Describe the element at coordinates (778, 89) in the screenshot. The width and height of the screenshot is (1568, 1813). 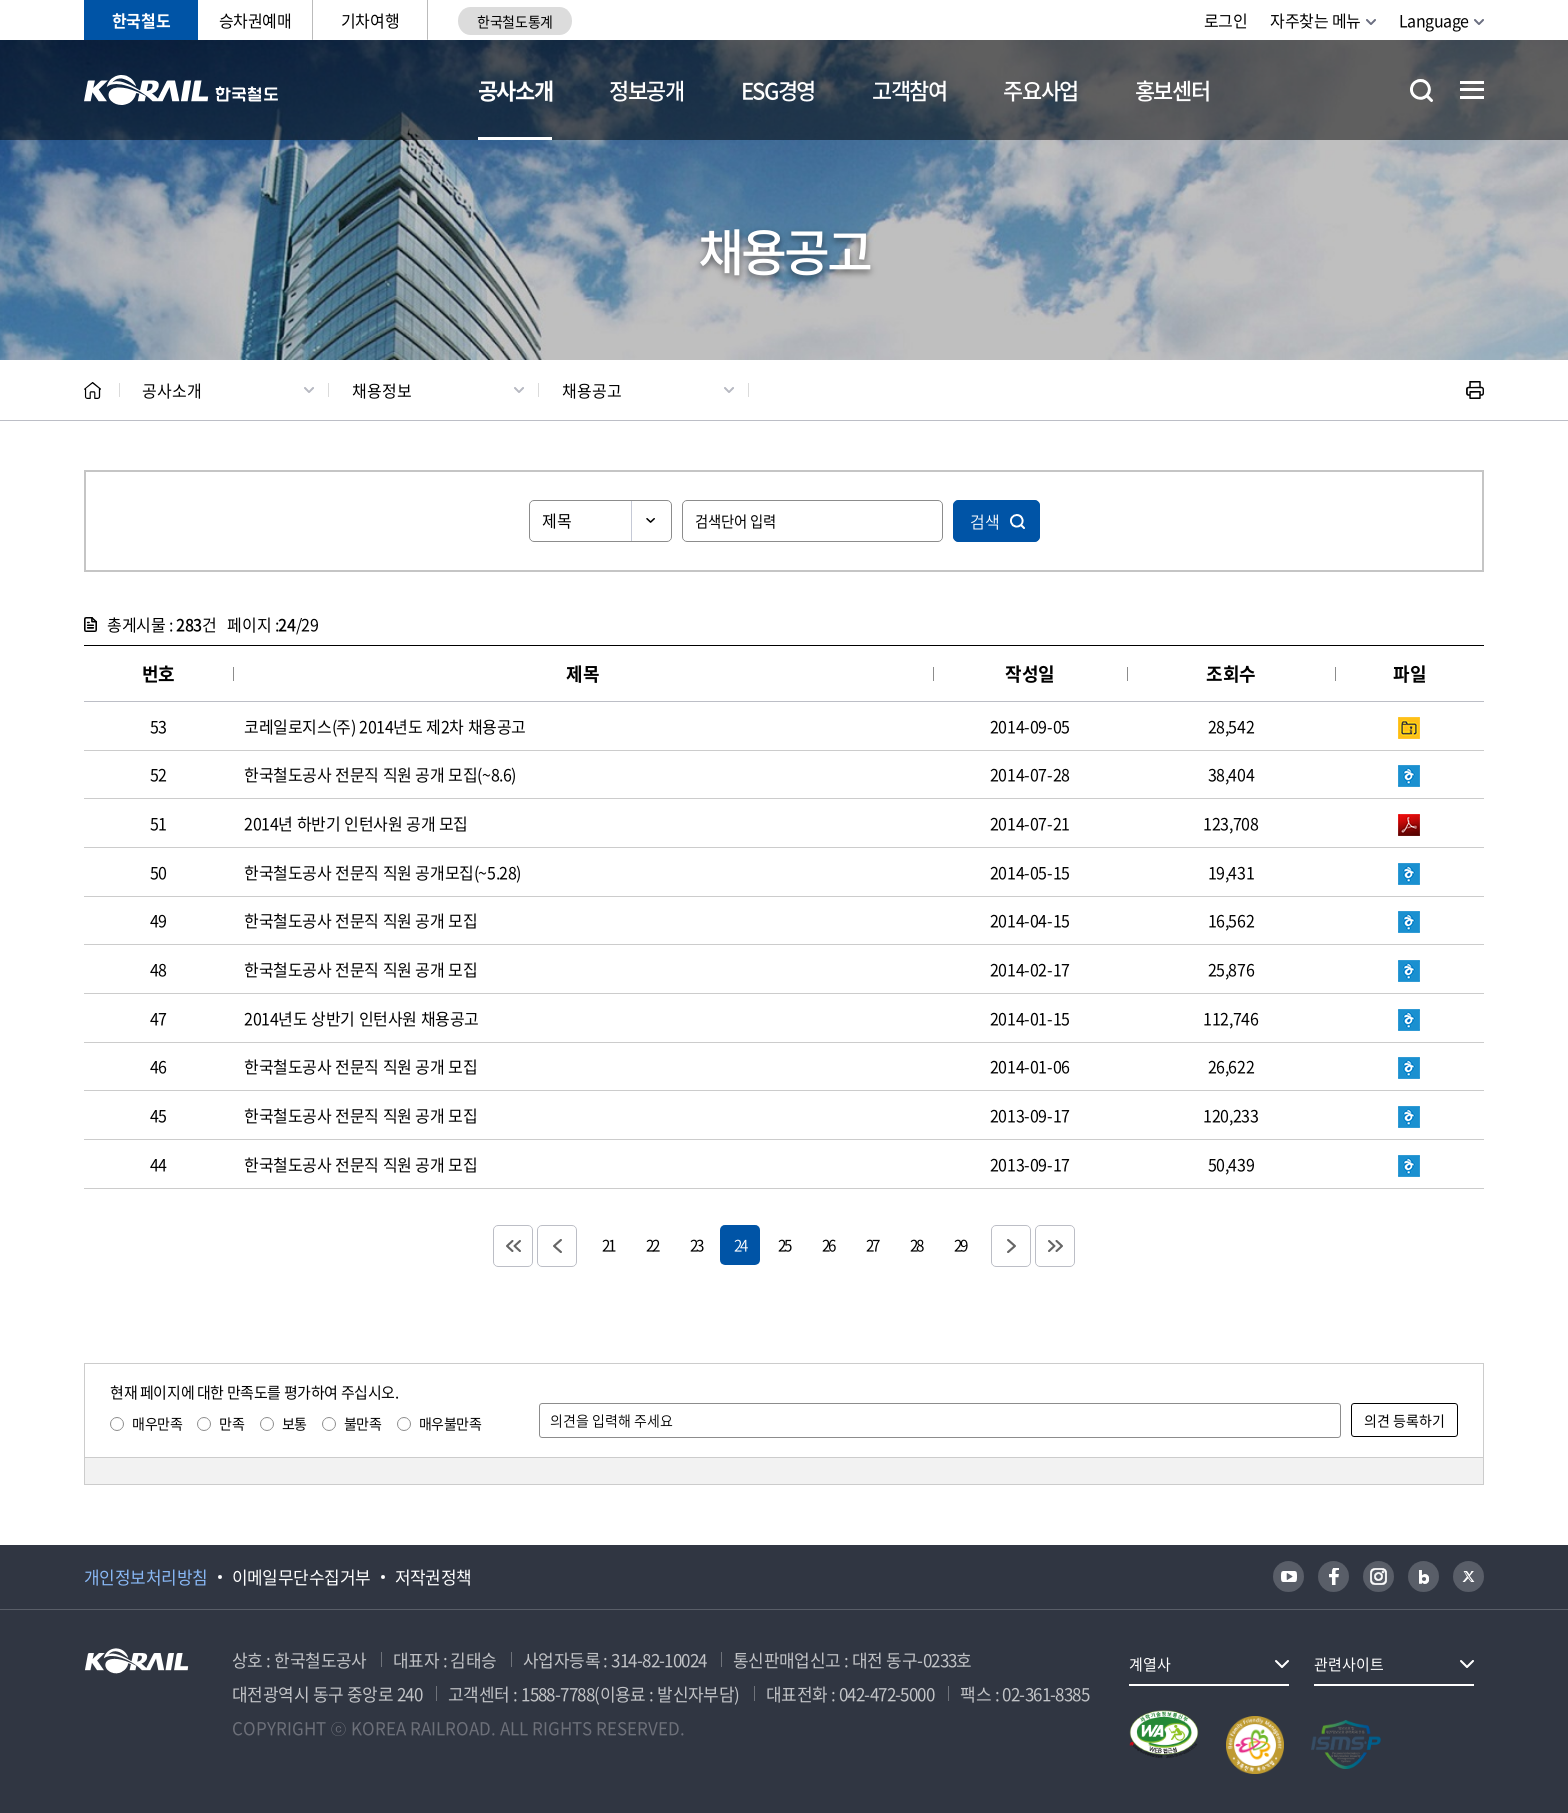
I see `ESG경영` at that location.